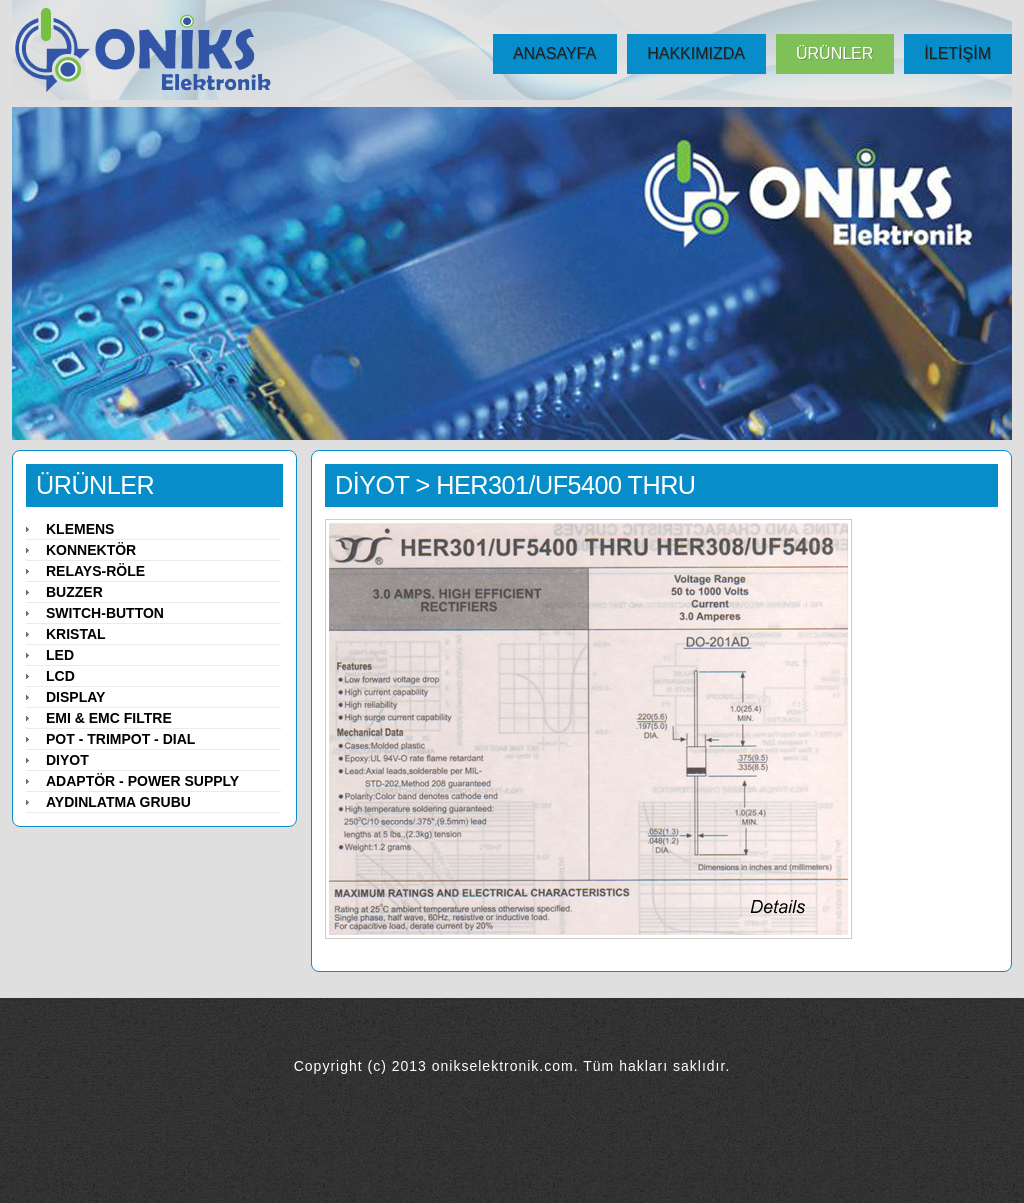  I want to click on Konnektör, so click(91, 550).